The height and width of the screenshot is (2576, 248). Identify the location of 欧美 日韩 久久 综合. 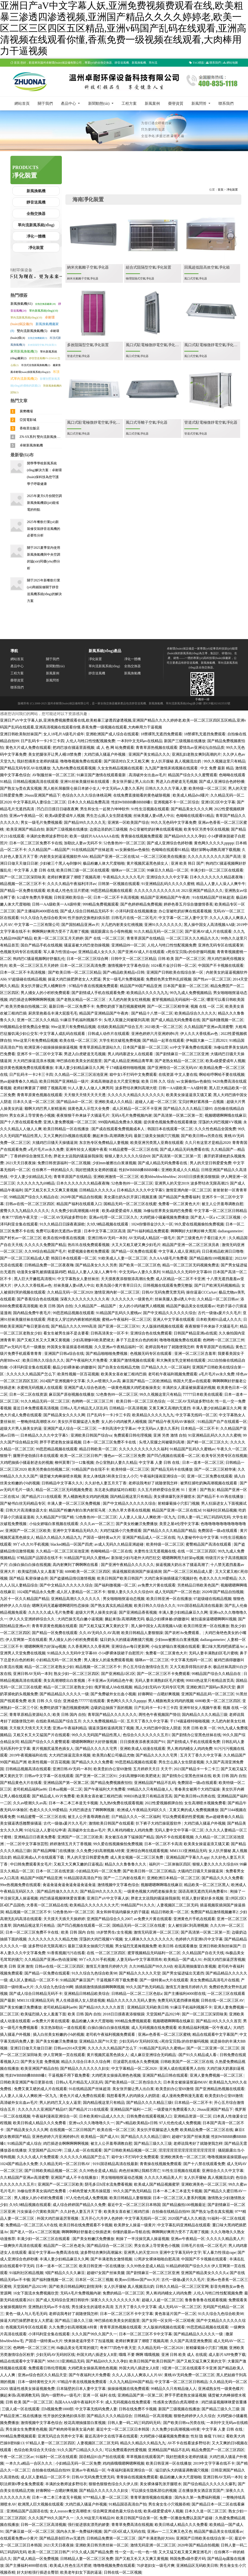
(158, 1081).